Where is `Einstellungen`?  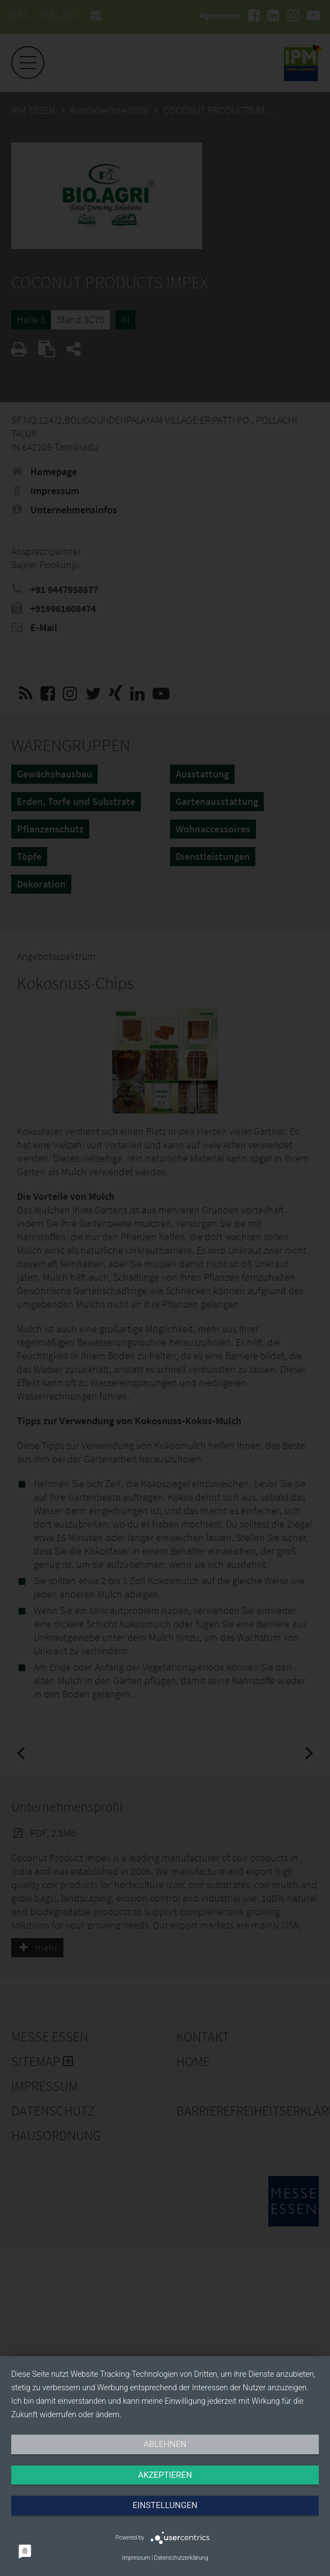 Einstellungen is located at coordinates (164, 2505).